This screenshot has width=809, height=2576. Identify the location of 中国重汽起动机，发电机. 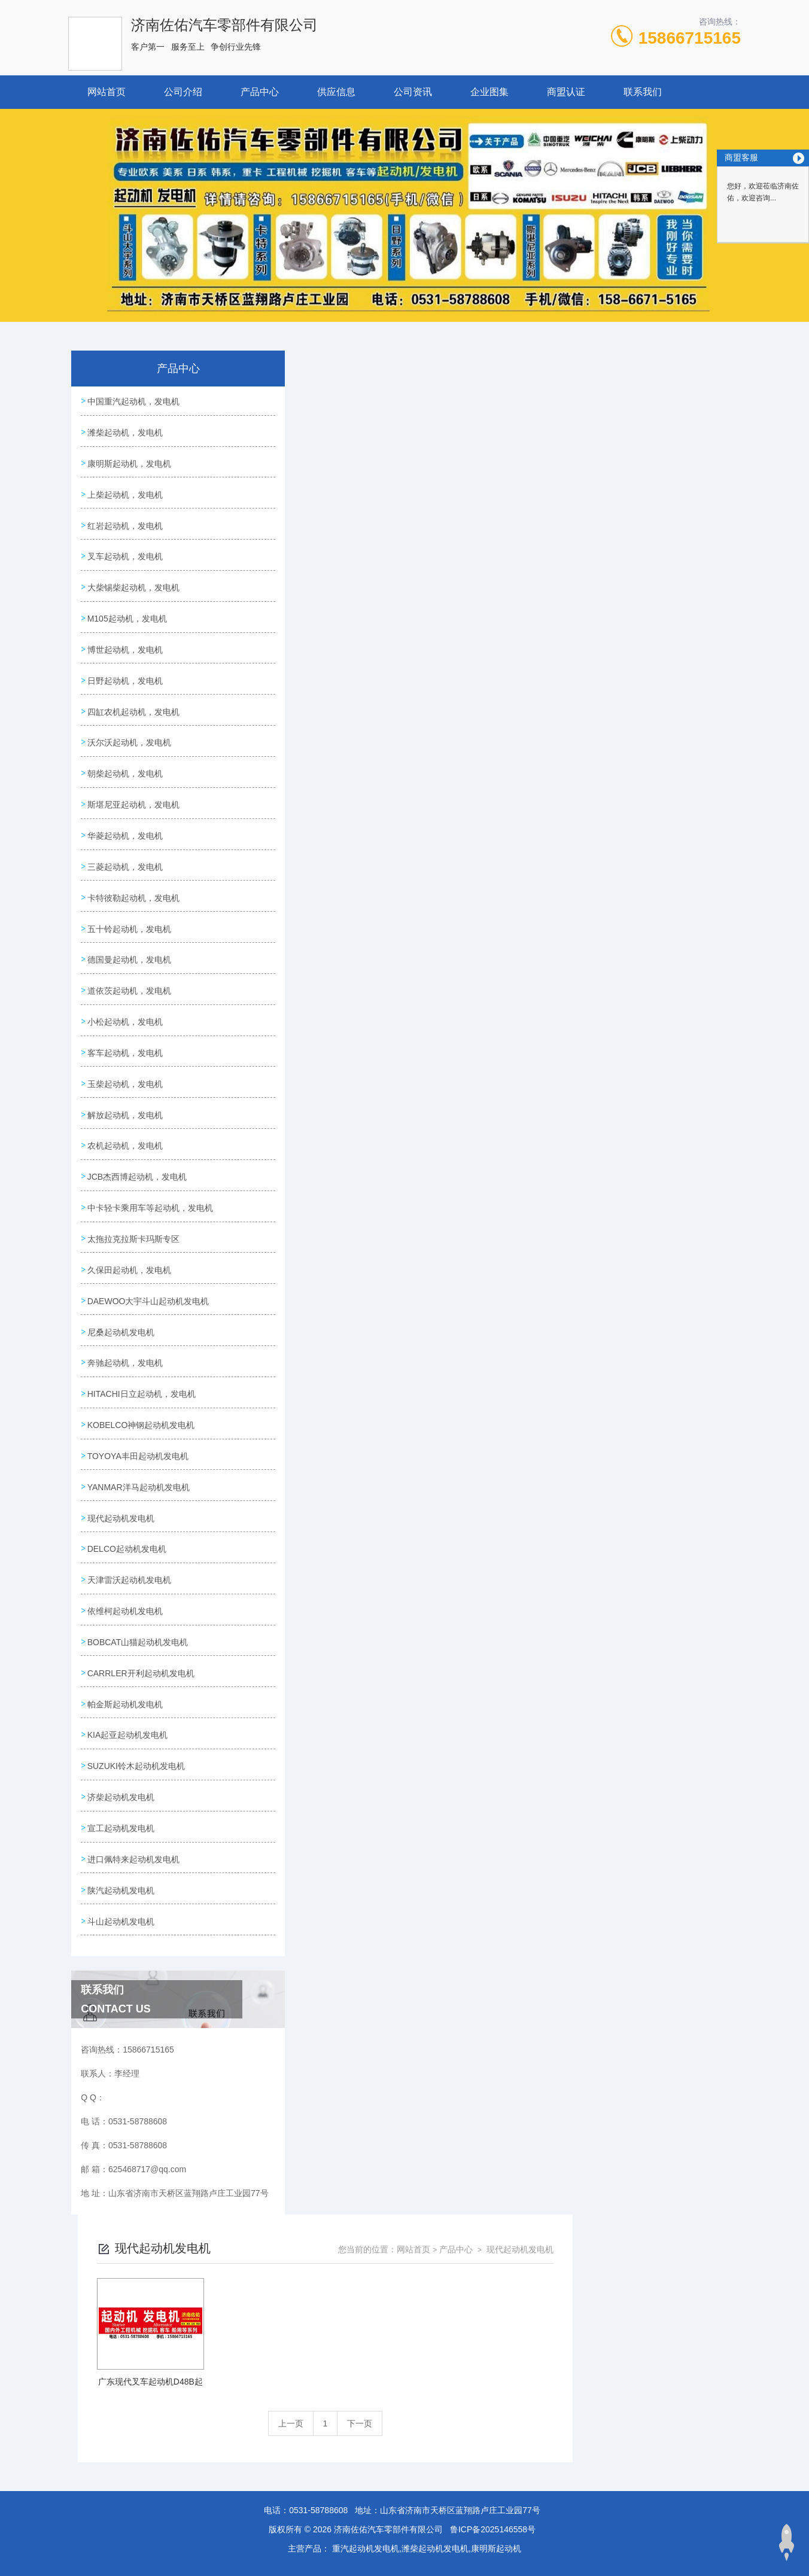
(136, 403).